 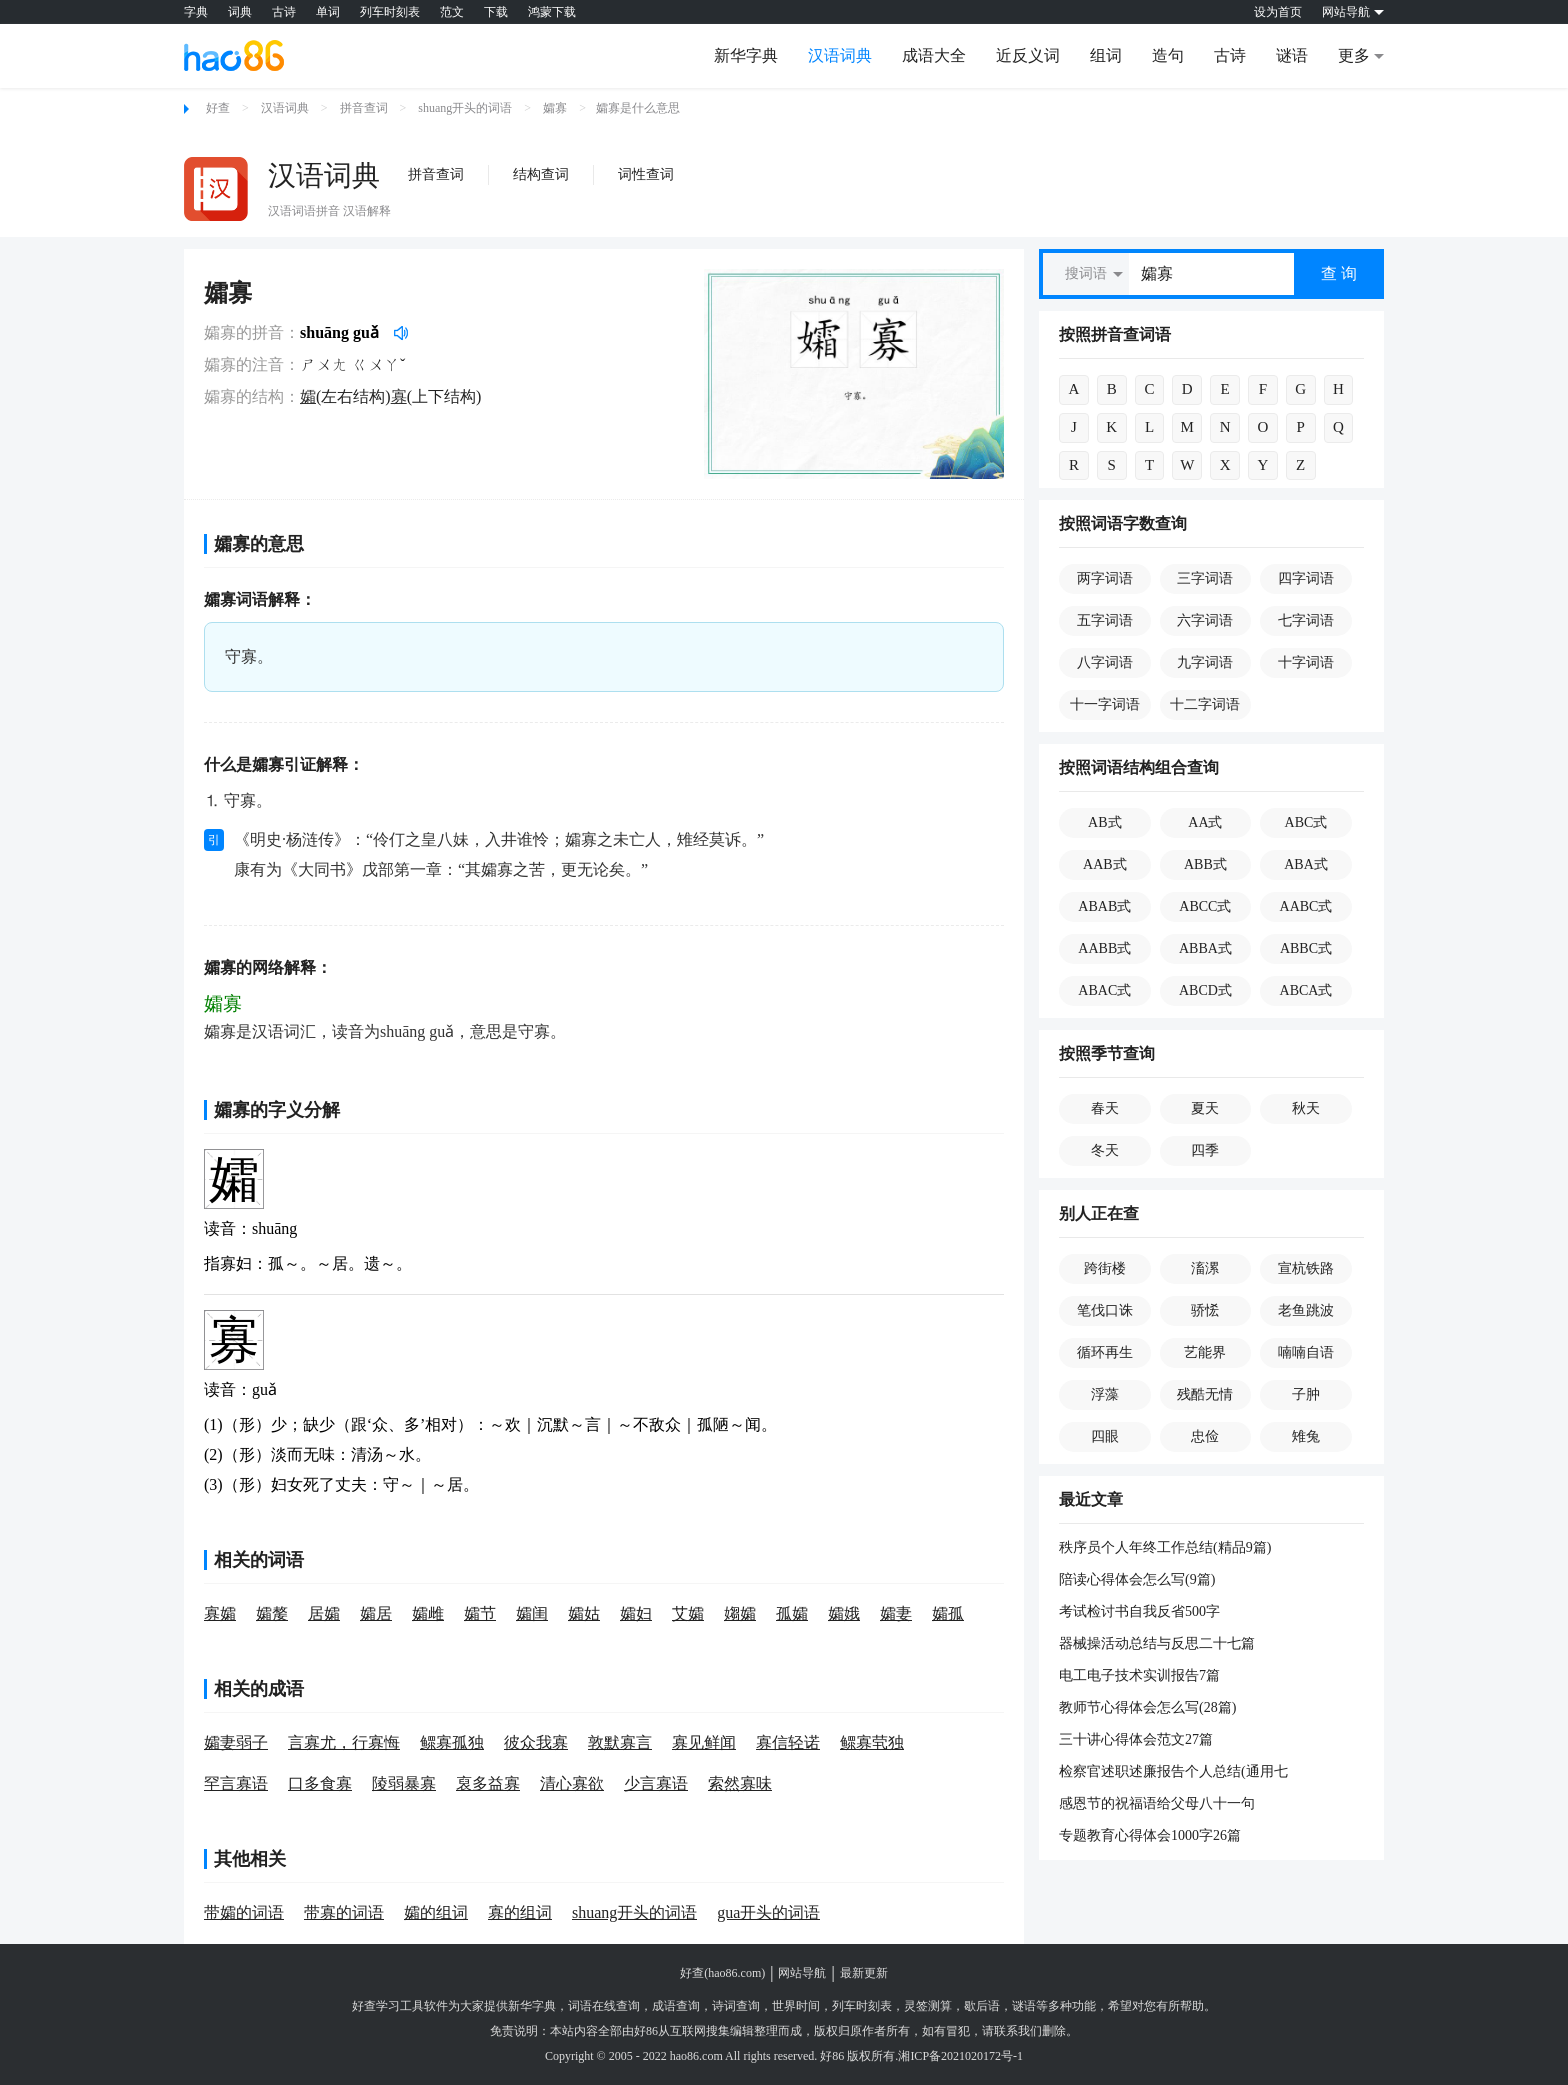 I want to click on 五字词语, so click(x=1105, y=620).